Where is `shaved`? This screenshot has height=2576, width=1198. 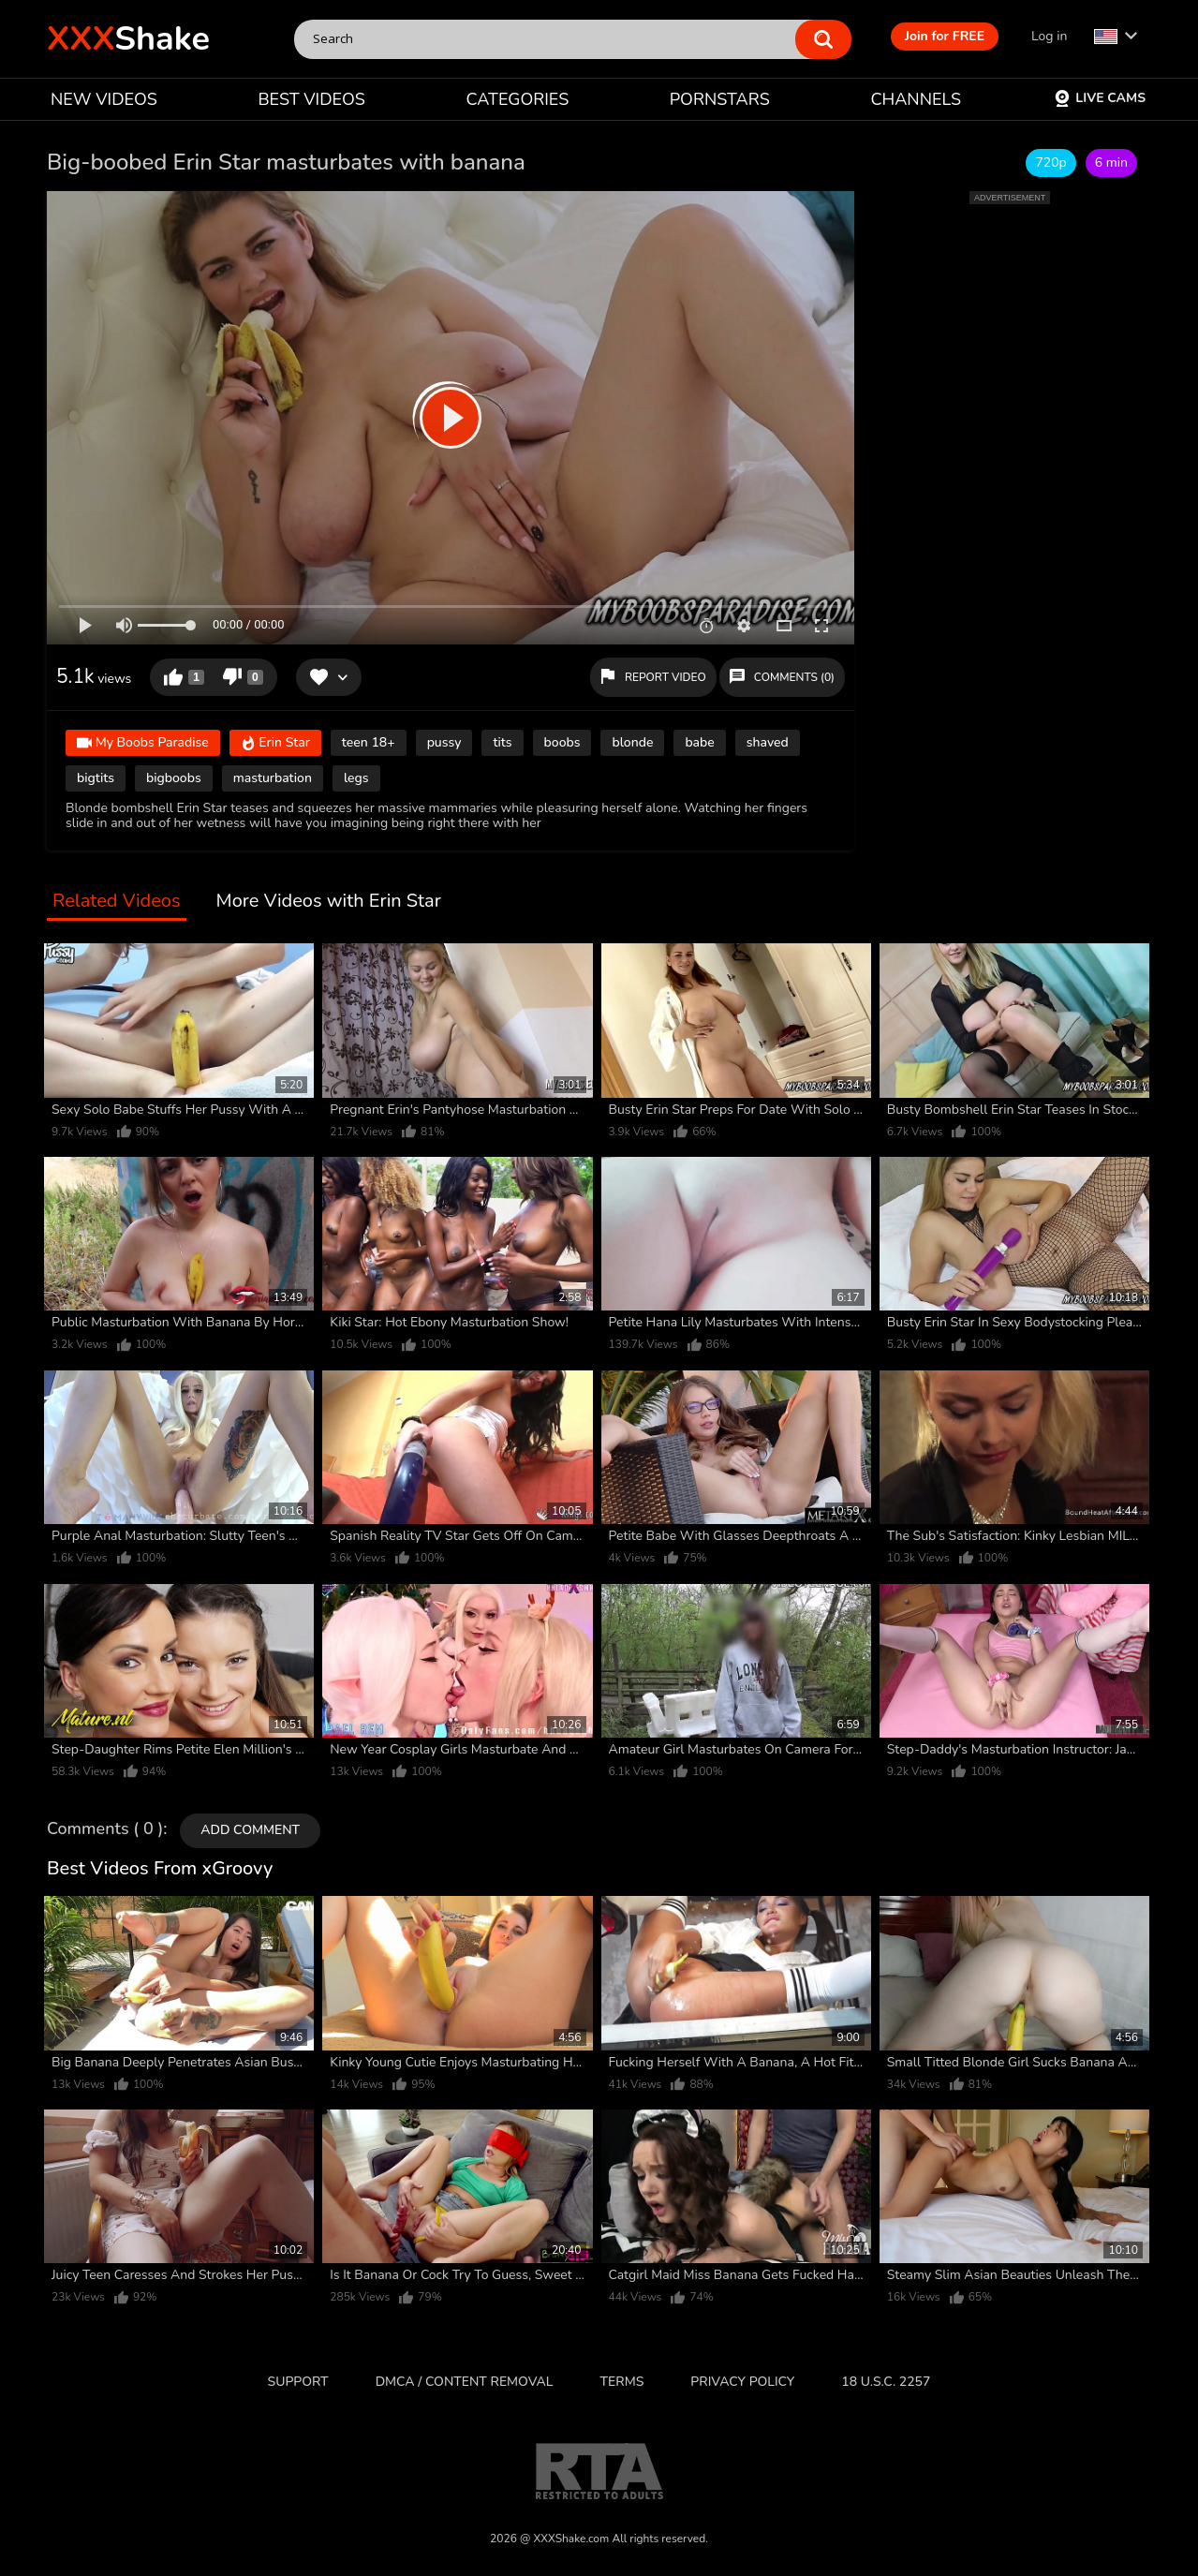 shaved is located at coordinates (768, 742).